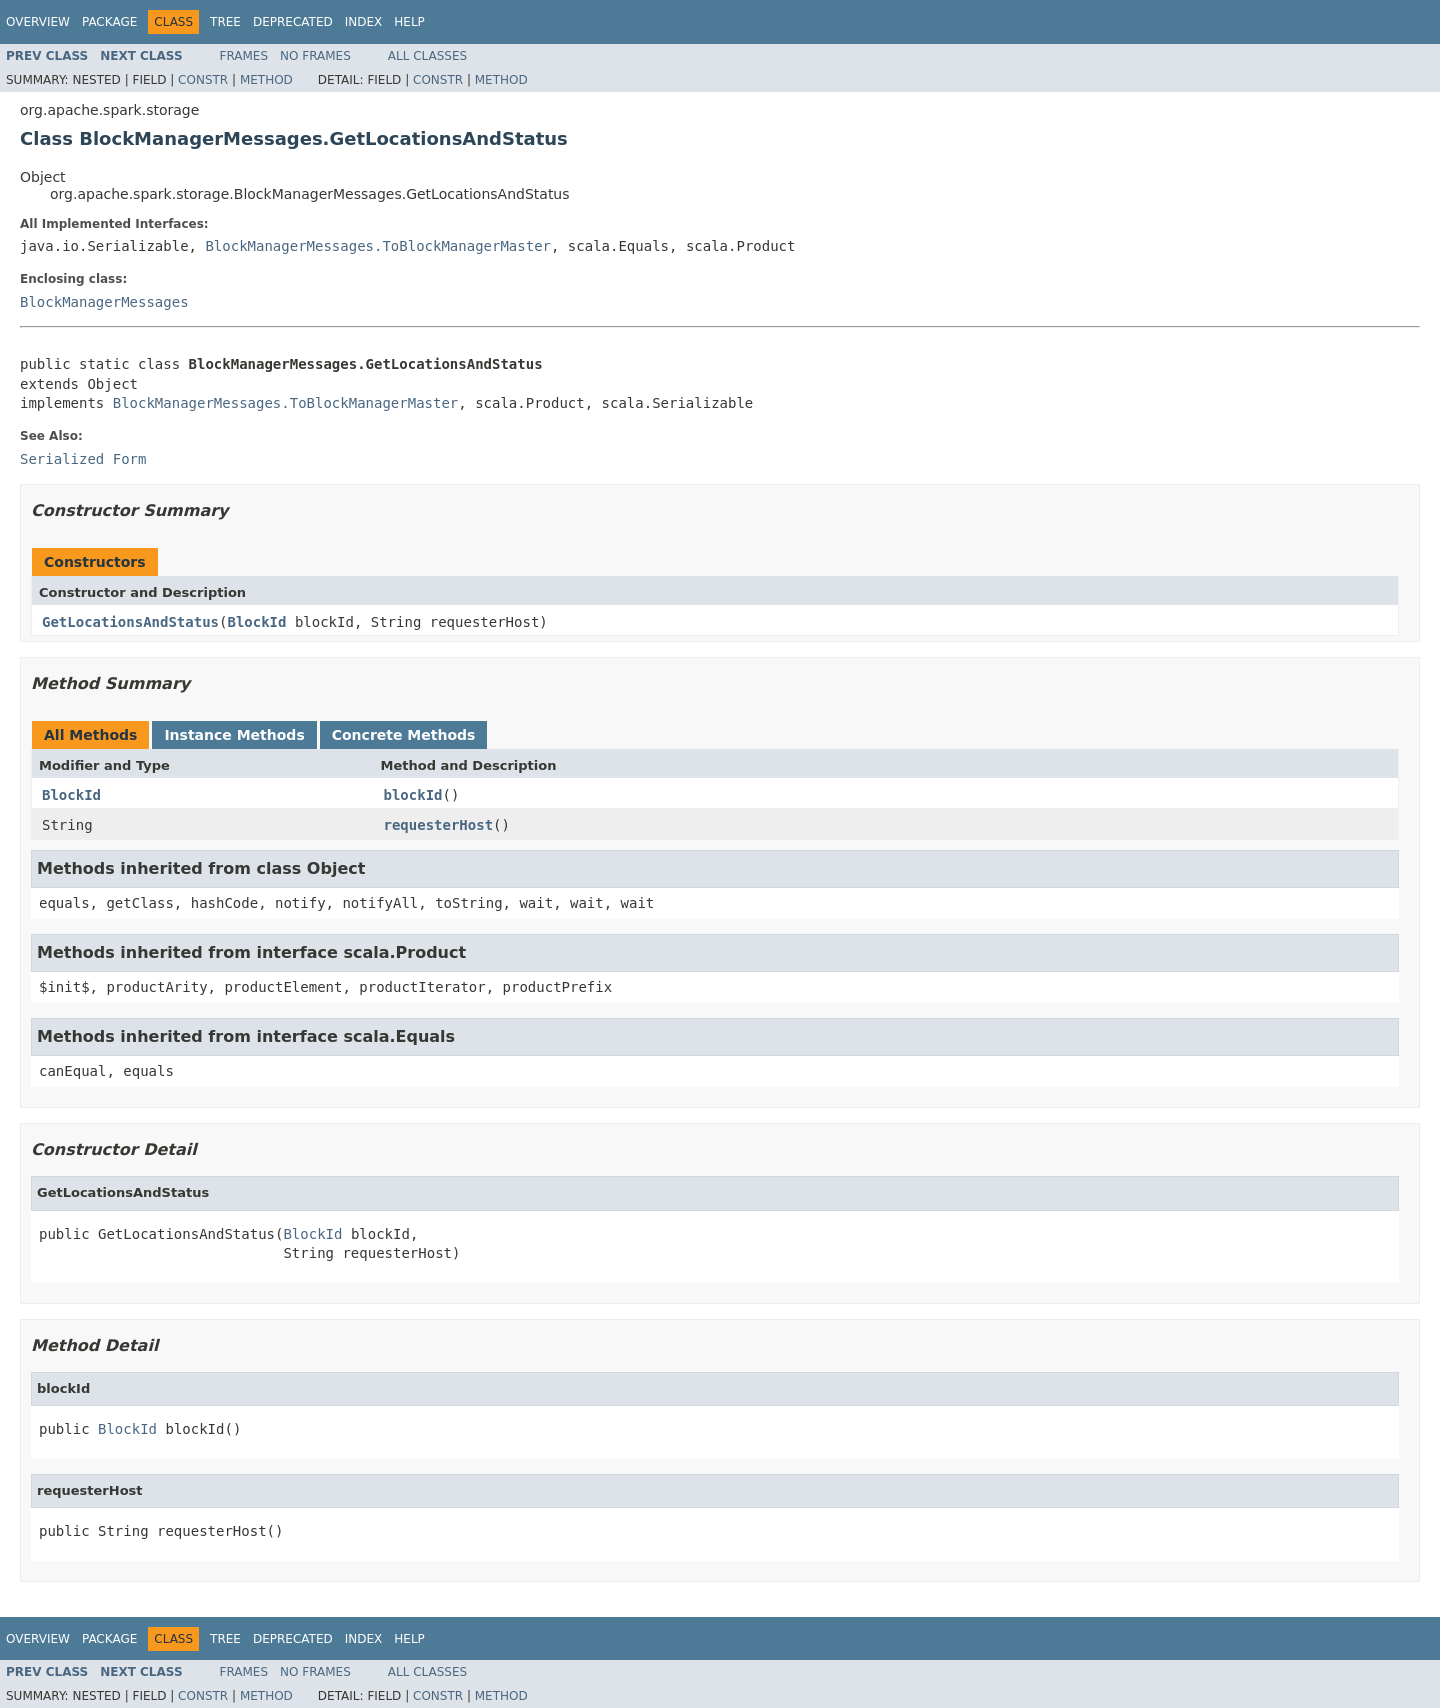  Describe the element at coordinates (244, 56) in the screenshot. I see `Frames` at that location.